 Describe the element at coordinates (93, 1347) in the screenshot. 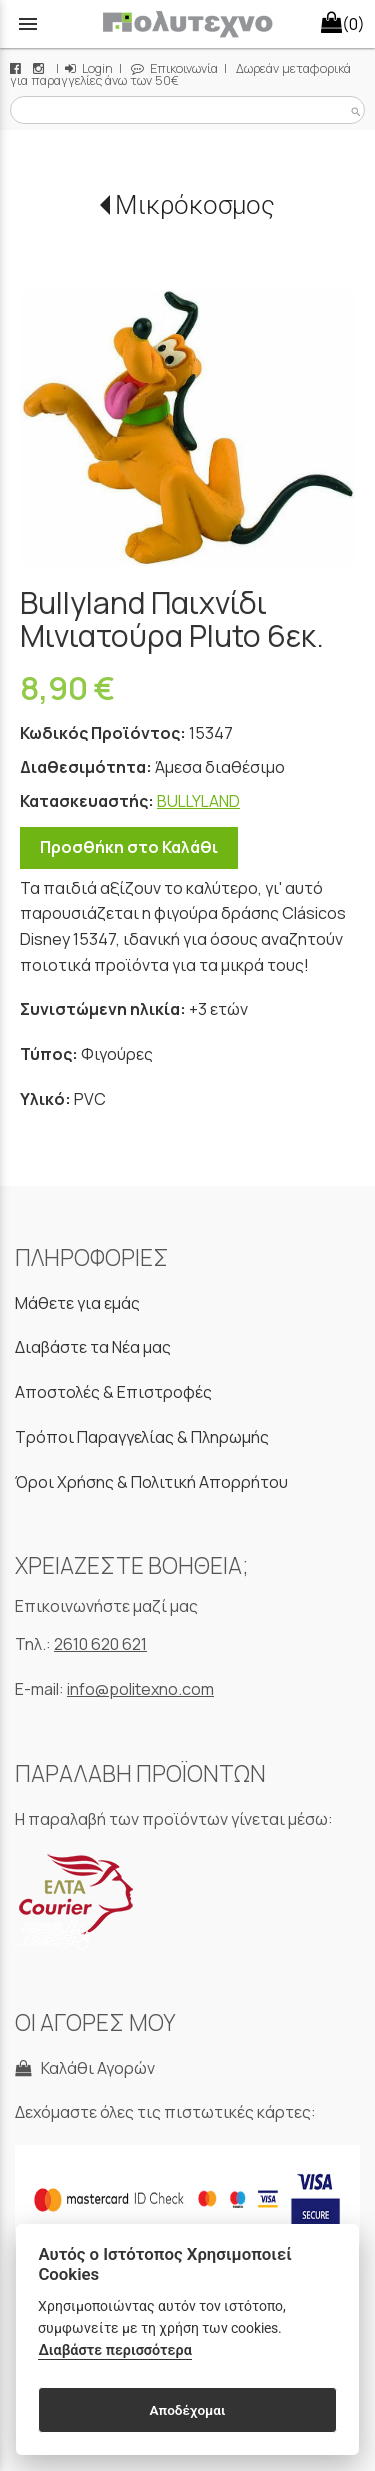

I see `Διαβάστε τα Νέα μας` at that location.